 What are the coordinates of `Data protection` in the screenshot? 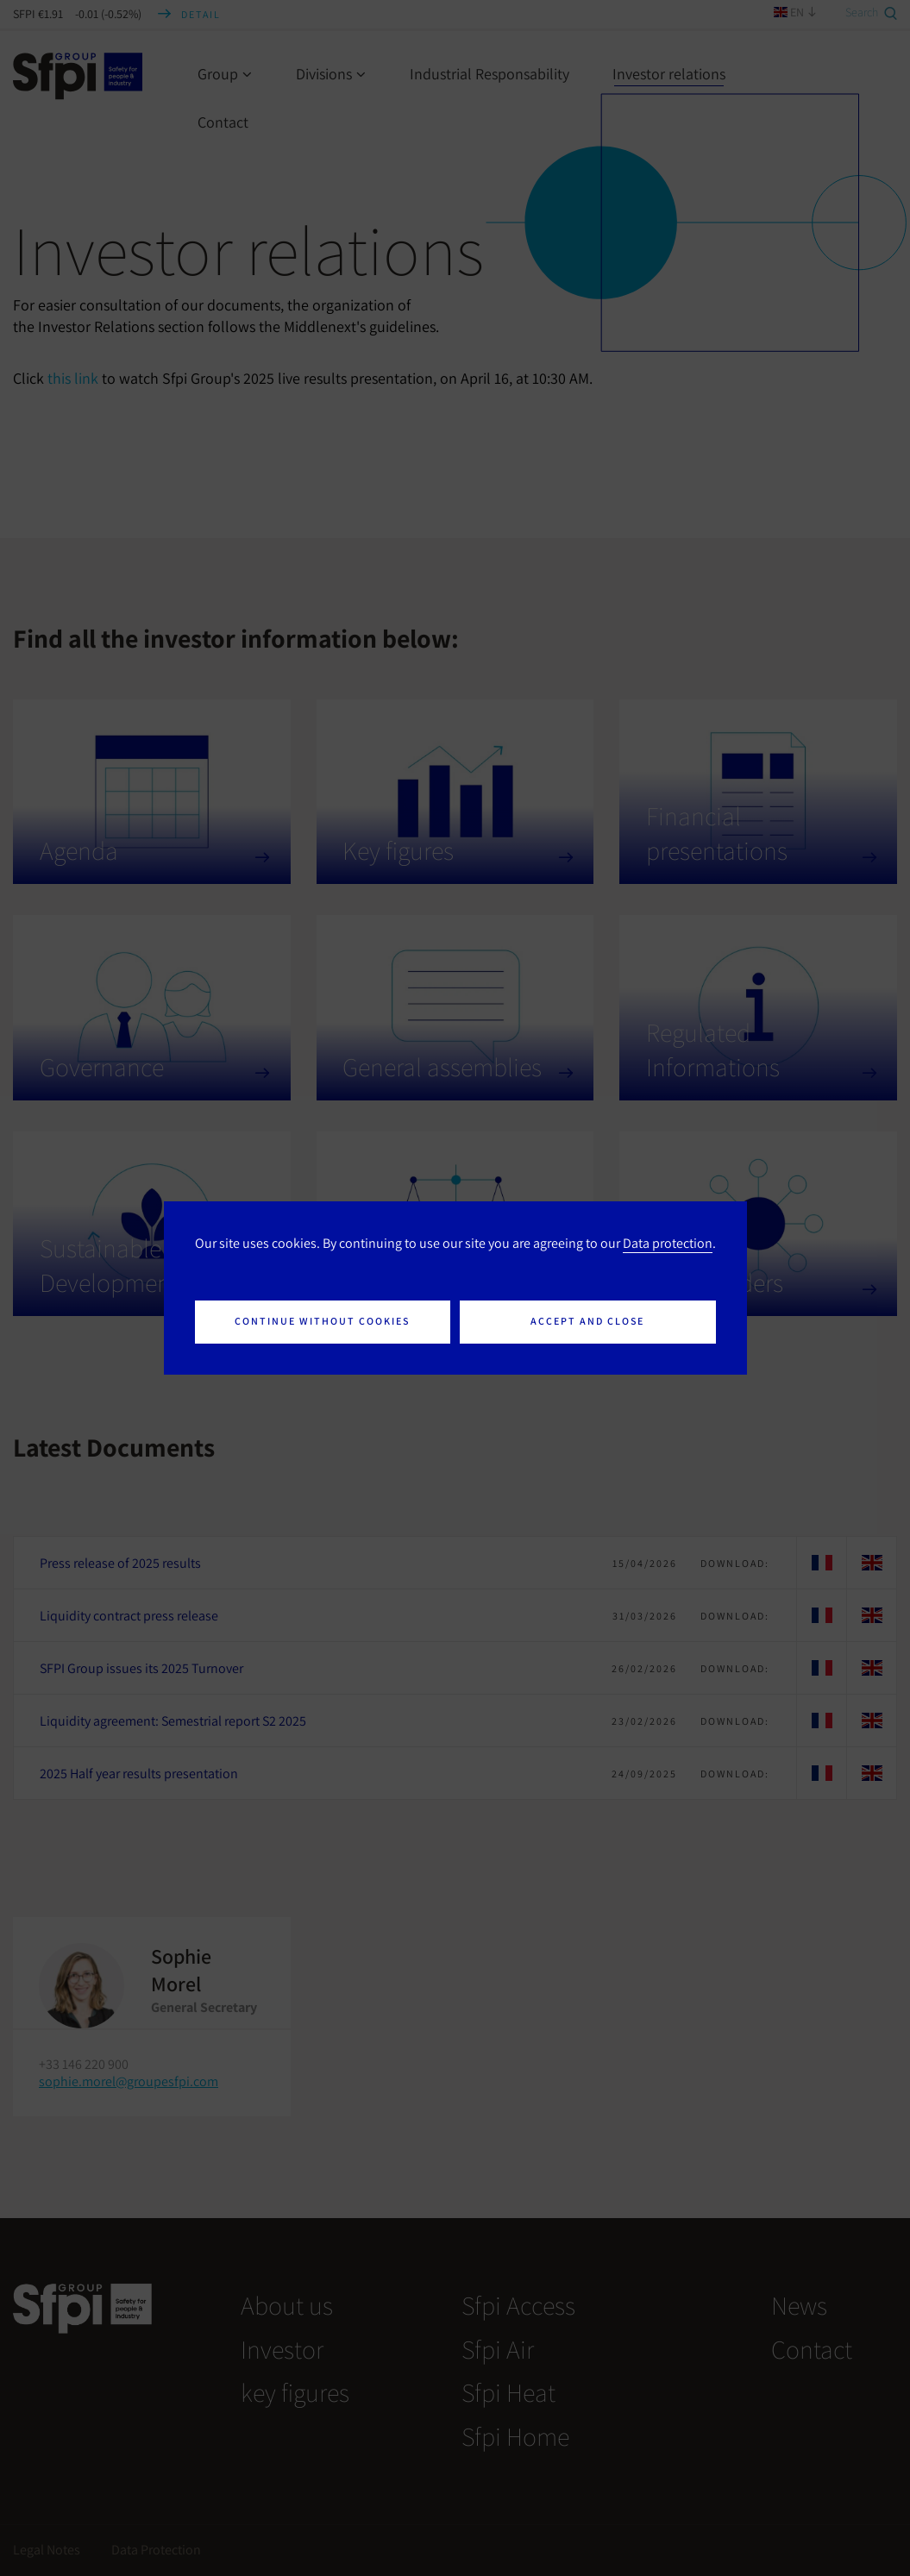 It's located at (667, 1242).